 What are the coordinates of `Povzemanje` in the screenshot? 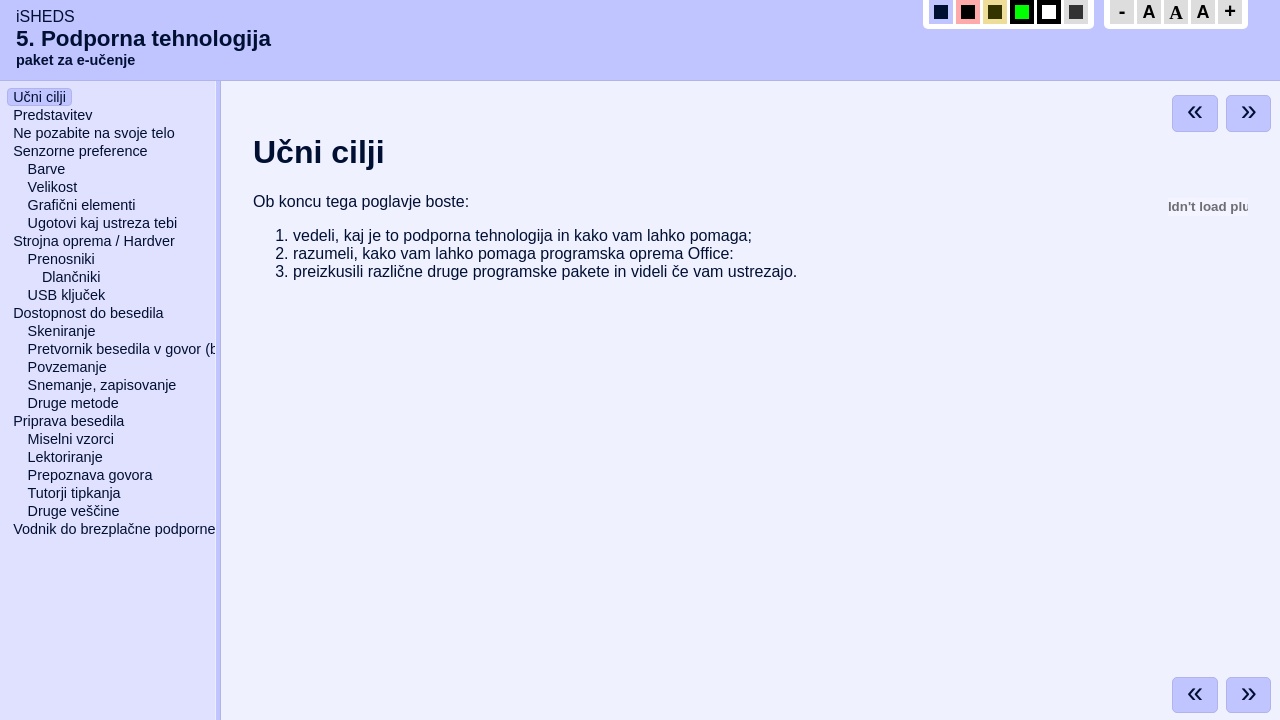 It's located at (67, 367).